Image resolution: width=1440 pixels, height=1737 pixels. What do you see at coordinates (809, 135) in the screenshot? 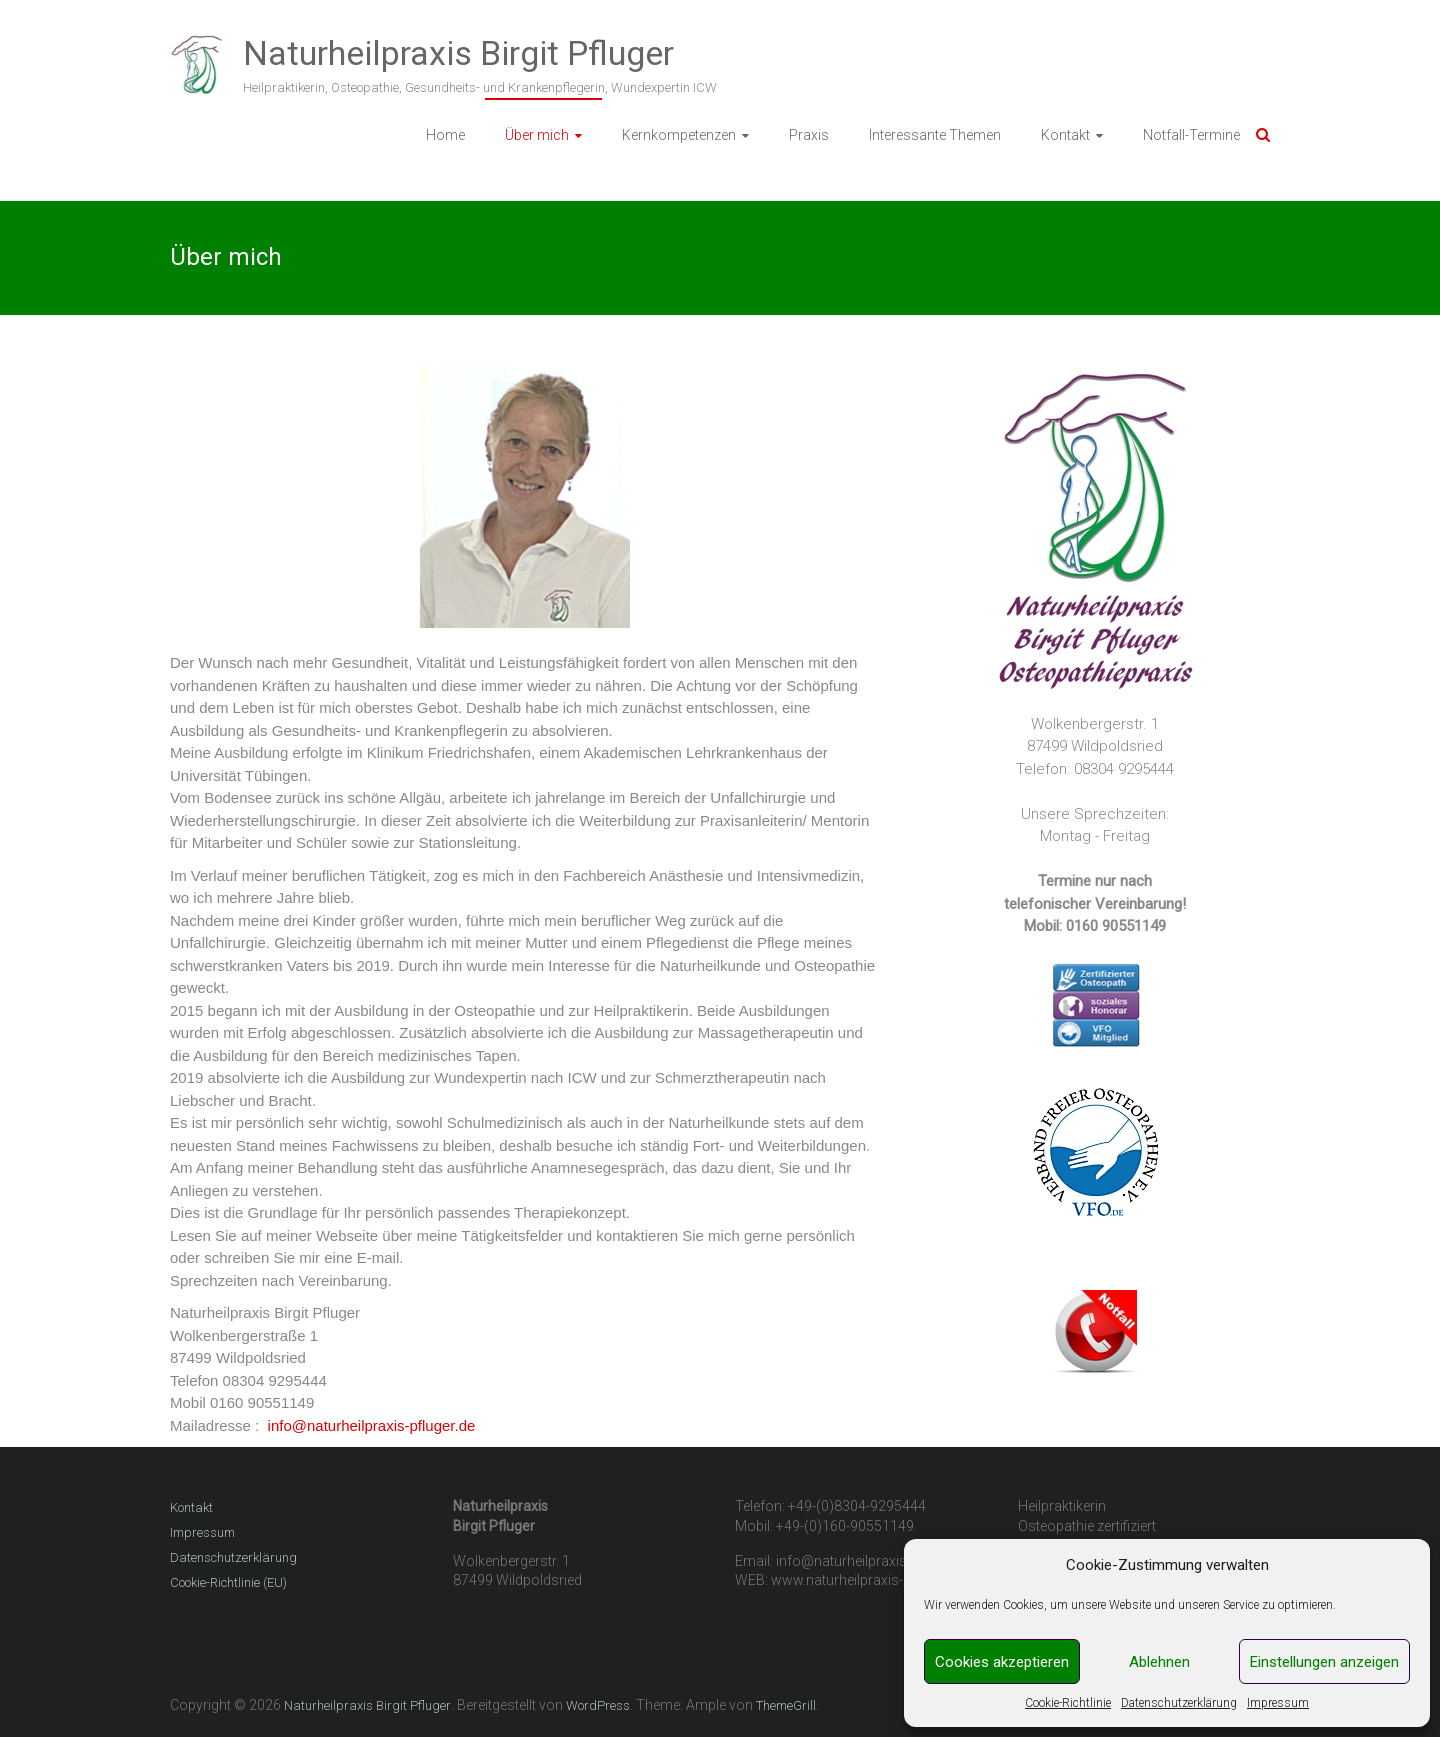
I see `Praxis` at bounding box center [809, 135].